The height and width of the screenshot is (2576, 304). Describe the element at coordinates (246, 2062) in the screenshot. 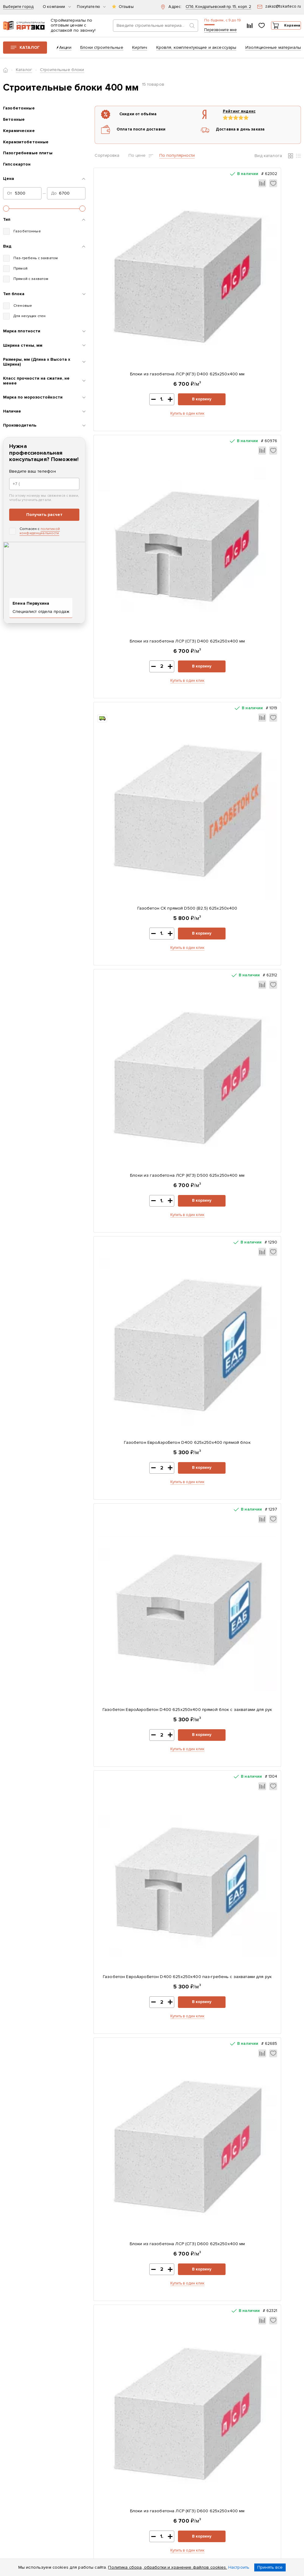

I see `Газобетон СК прямой D500 (B2,5) 625x250x375` at that location.